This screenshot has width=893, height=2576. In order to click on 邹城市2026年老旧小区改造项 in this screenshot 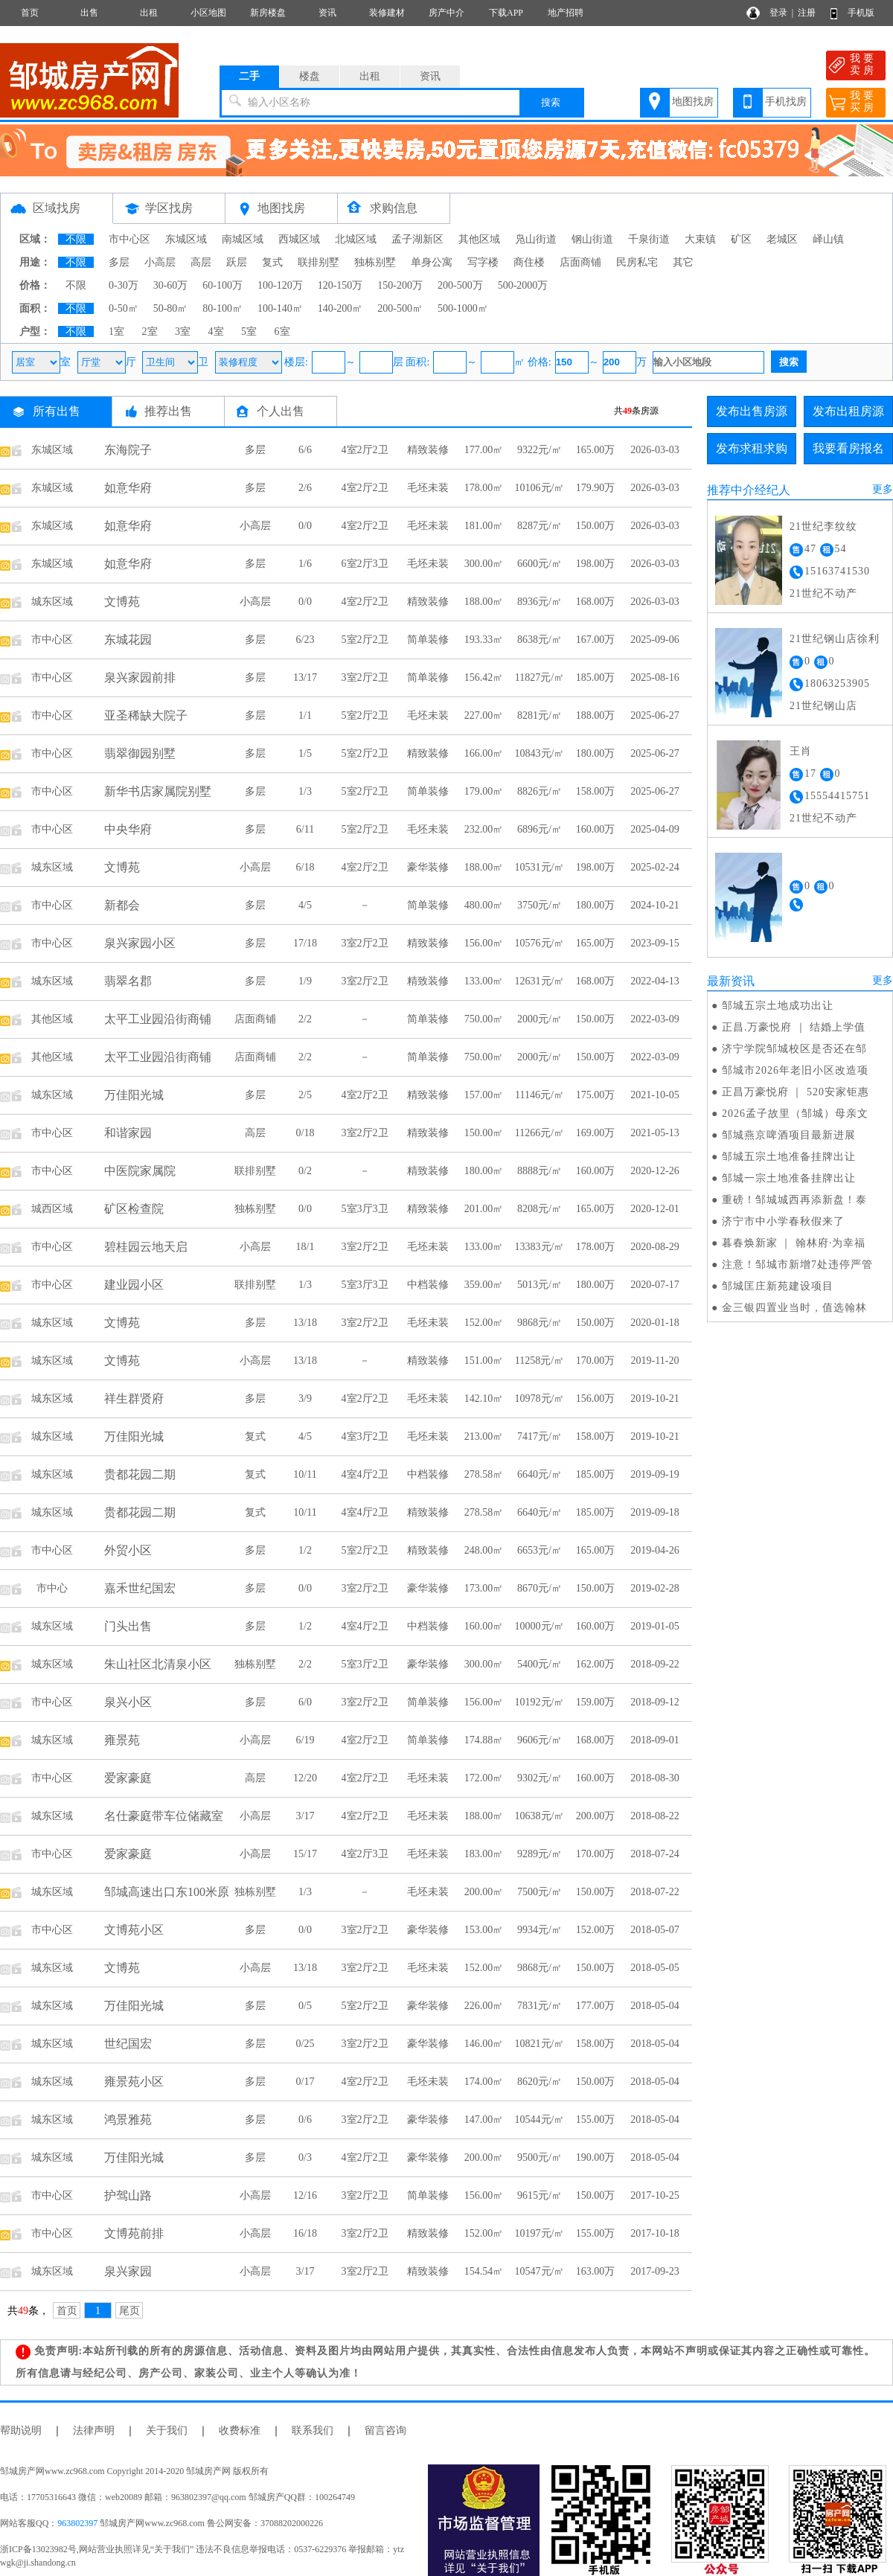, I will do `click(795, 1070)`.